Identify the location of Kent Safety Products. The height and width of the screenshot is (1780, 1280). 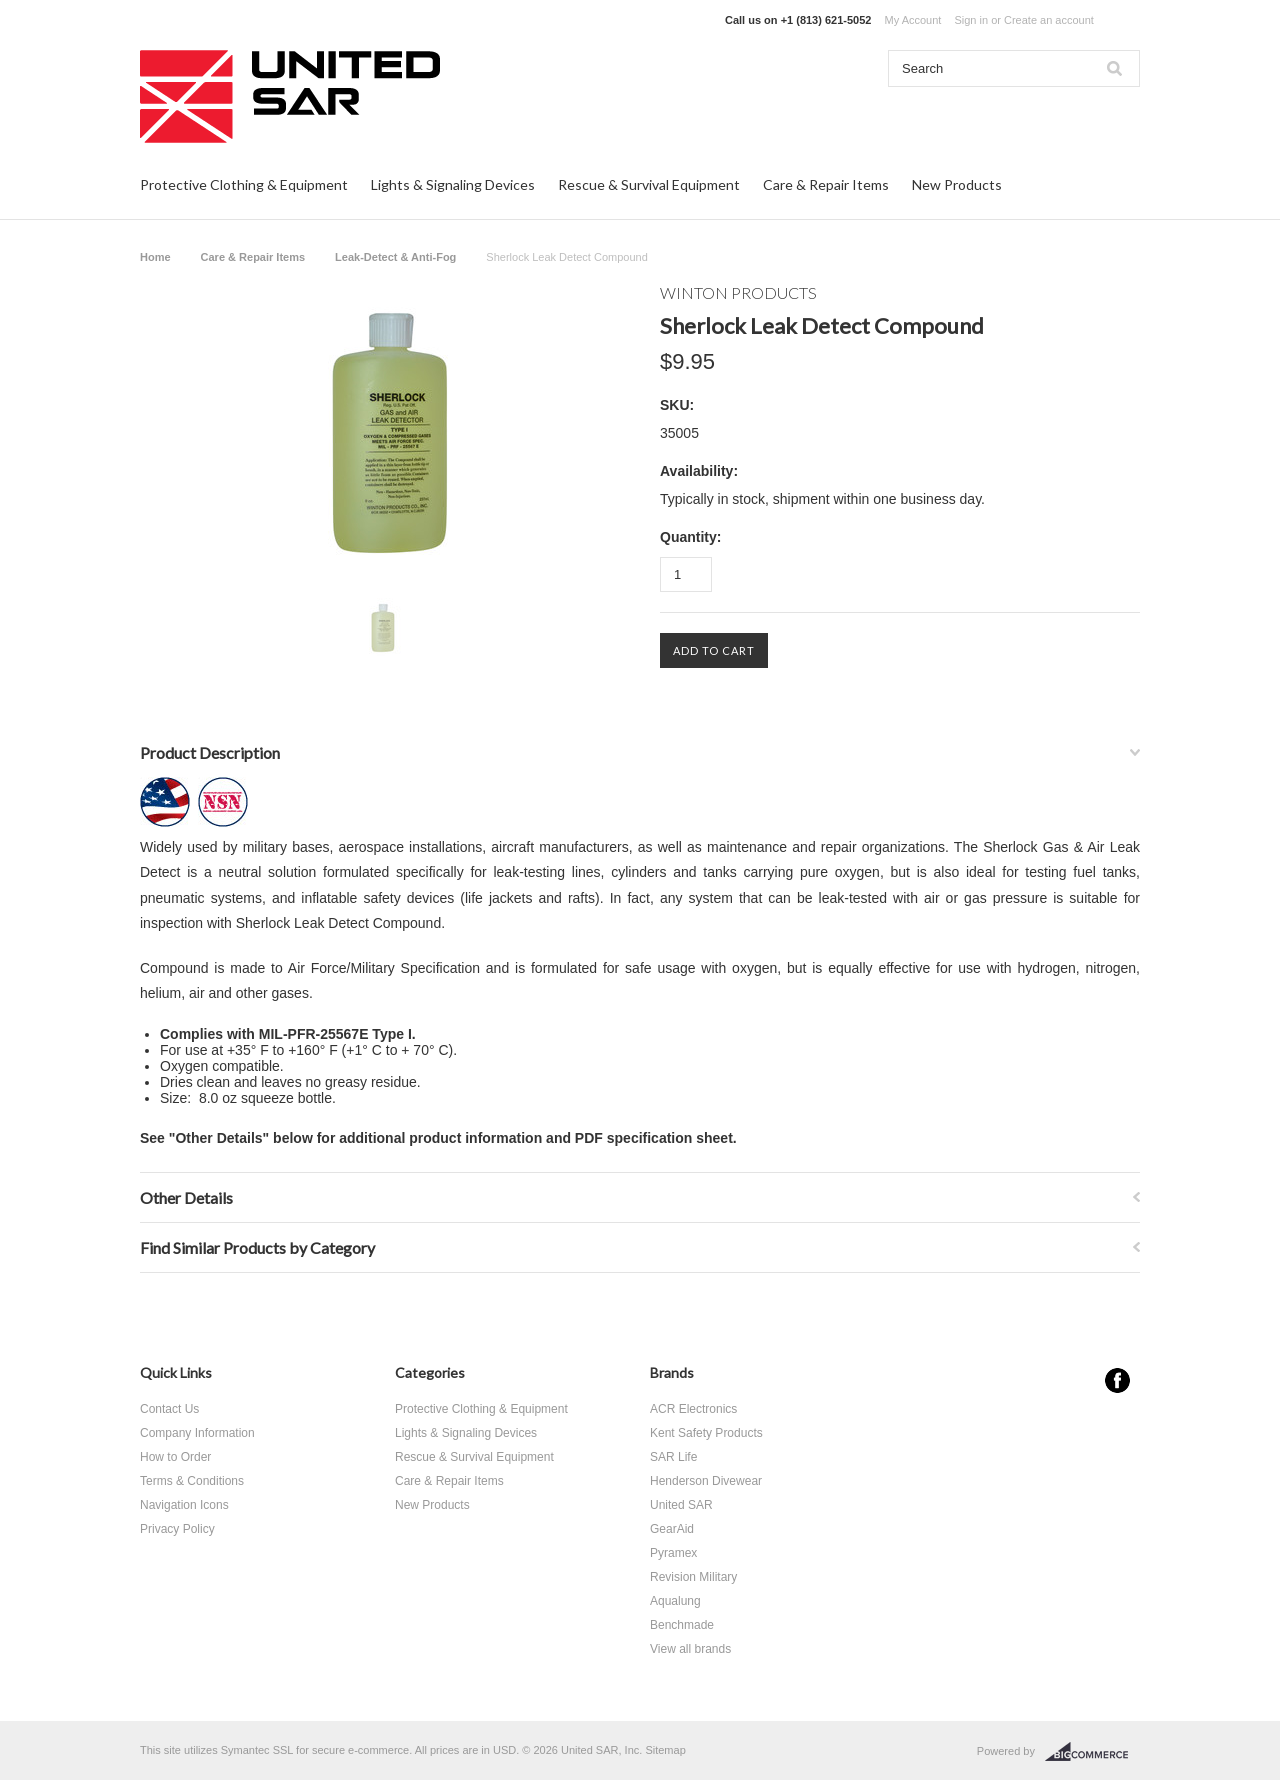
(706, 1433).